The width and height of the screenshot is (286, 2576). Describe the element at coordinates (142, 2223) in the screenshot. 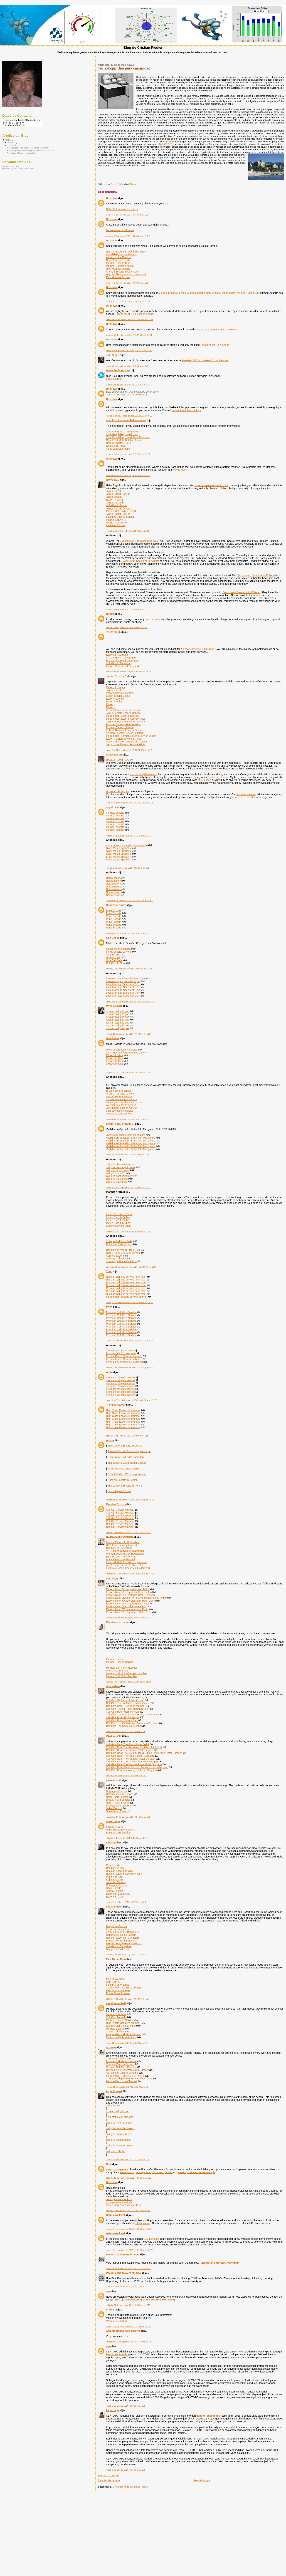

I see `123.hp/setup` at that location.